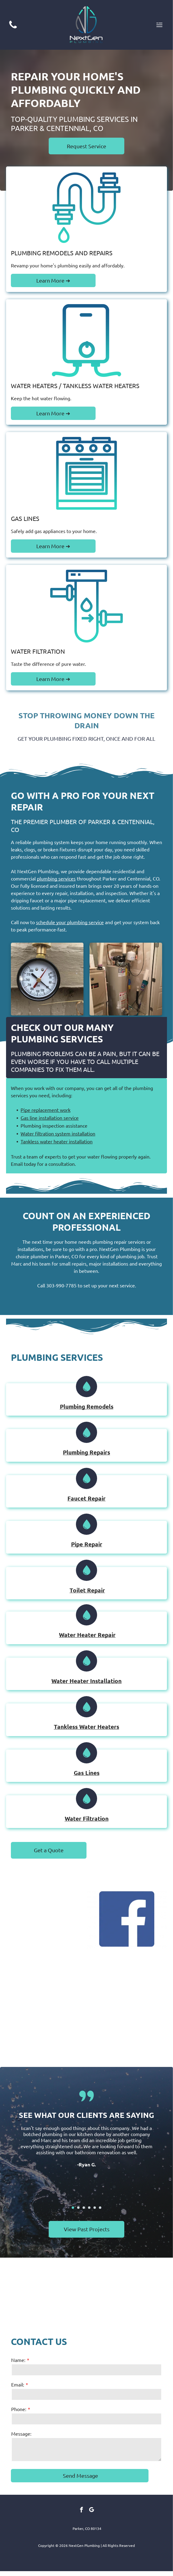 This screenshot has height=2576, width=173. Describe the element at coordinates (17, 2384) in the screenshot. I see `Email:` at that location.